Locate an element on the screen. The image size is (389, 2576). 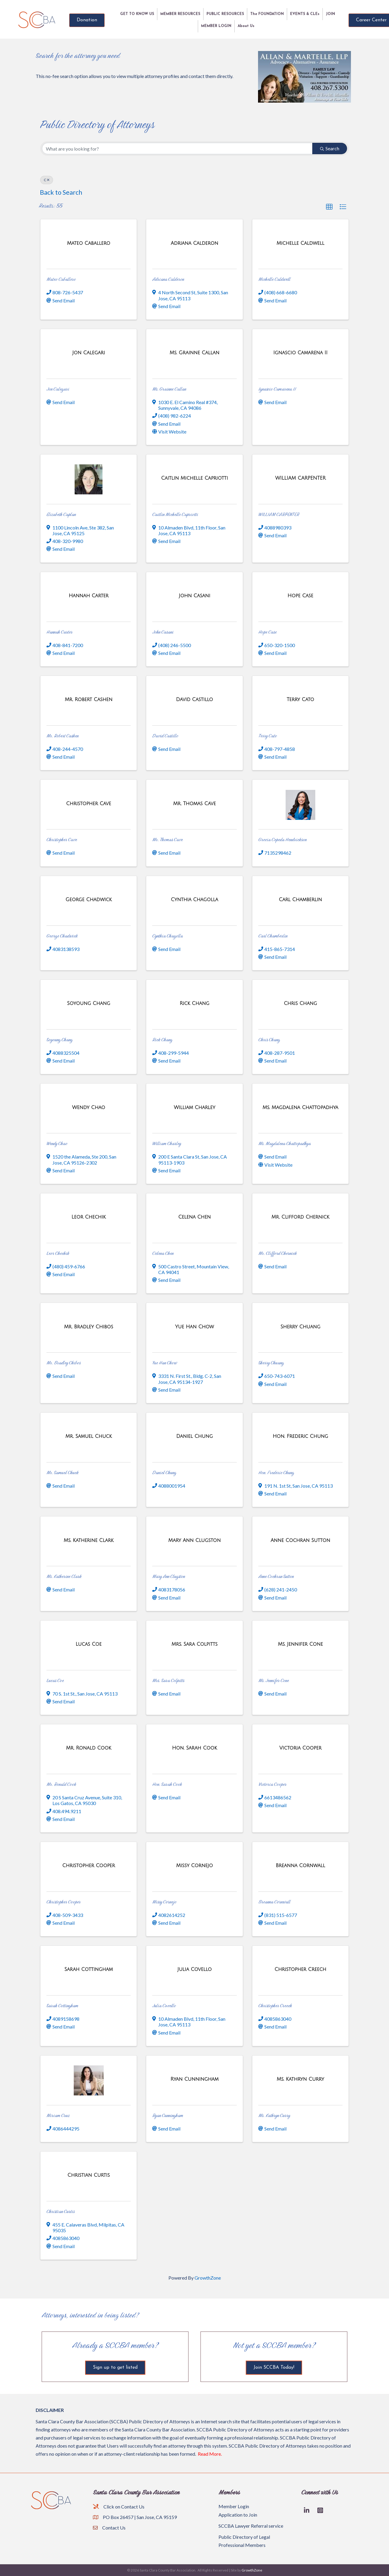
[Christian Curtis link] is located at coordinates (88, 2175).